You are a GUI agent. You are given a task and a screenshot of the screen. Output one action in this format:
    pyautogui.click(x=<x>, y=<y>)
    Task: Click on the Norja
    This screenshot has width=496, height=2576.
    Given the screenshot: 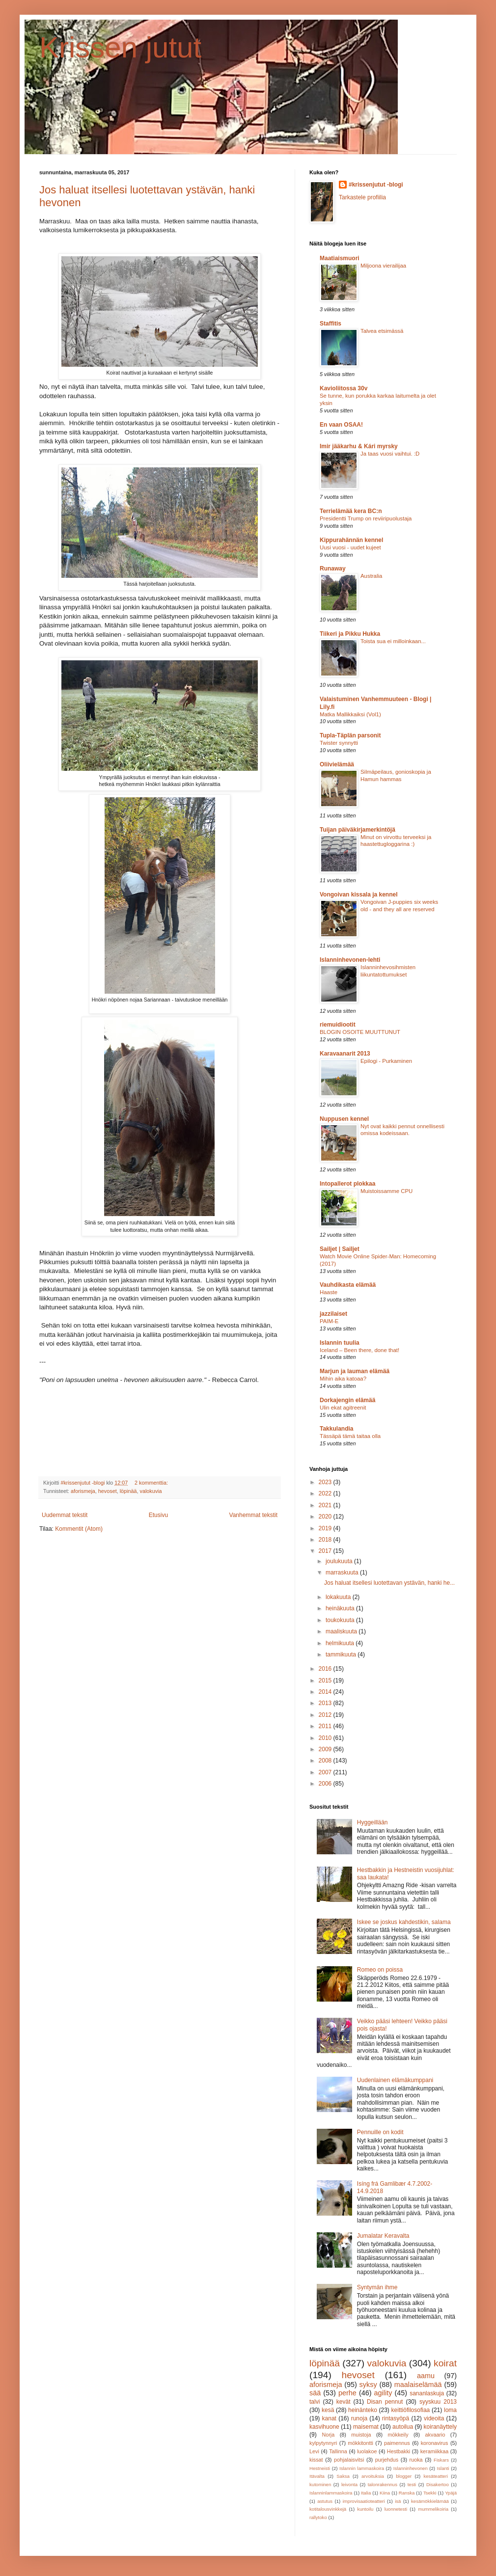 What is the action you would take?
    pyautogui.click(x=328, y=2435)
    